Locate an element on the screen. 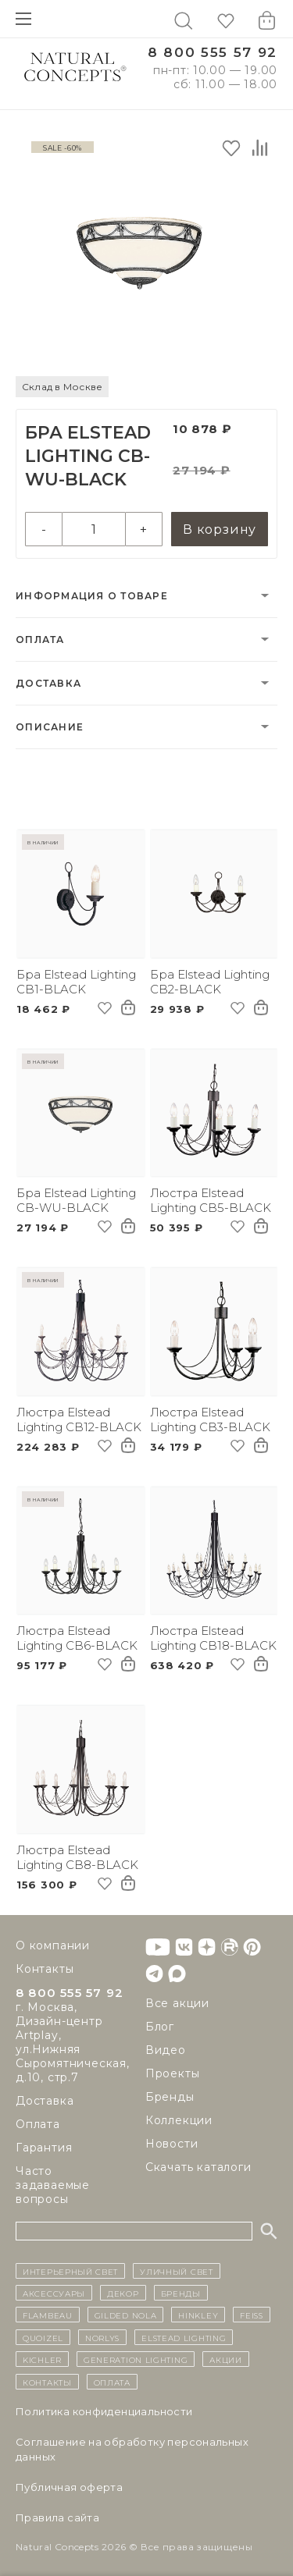 This screenshot has height=2576, width=293. Новости is located at coordinates (171, 2144).